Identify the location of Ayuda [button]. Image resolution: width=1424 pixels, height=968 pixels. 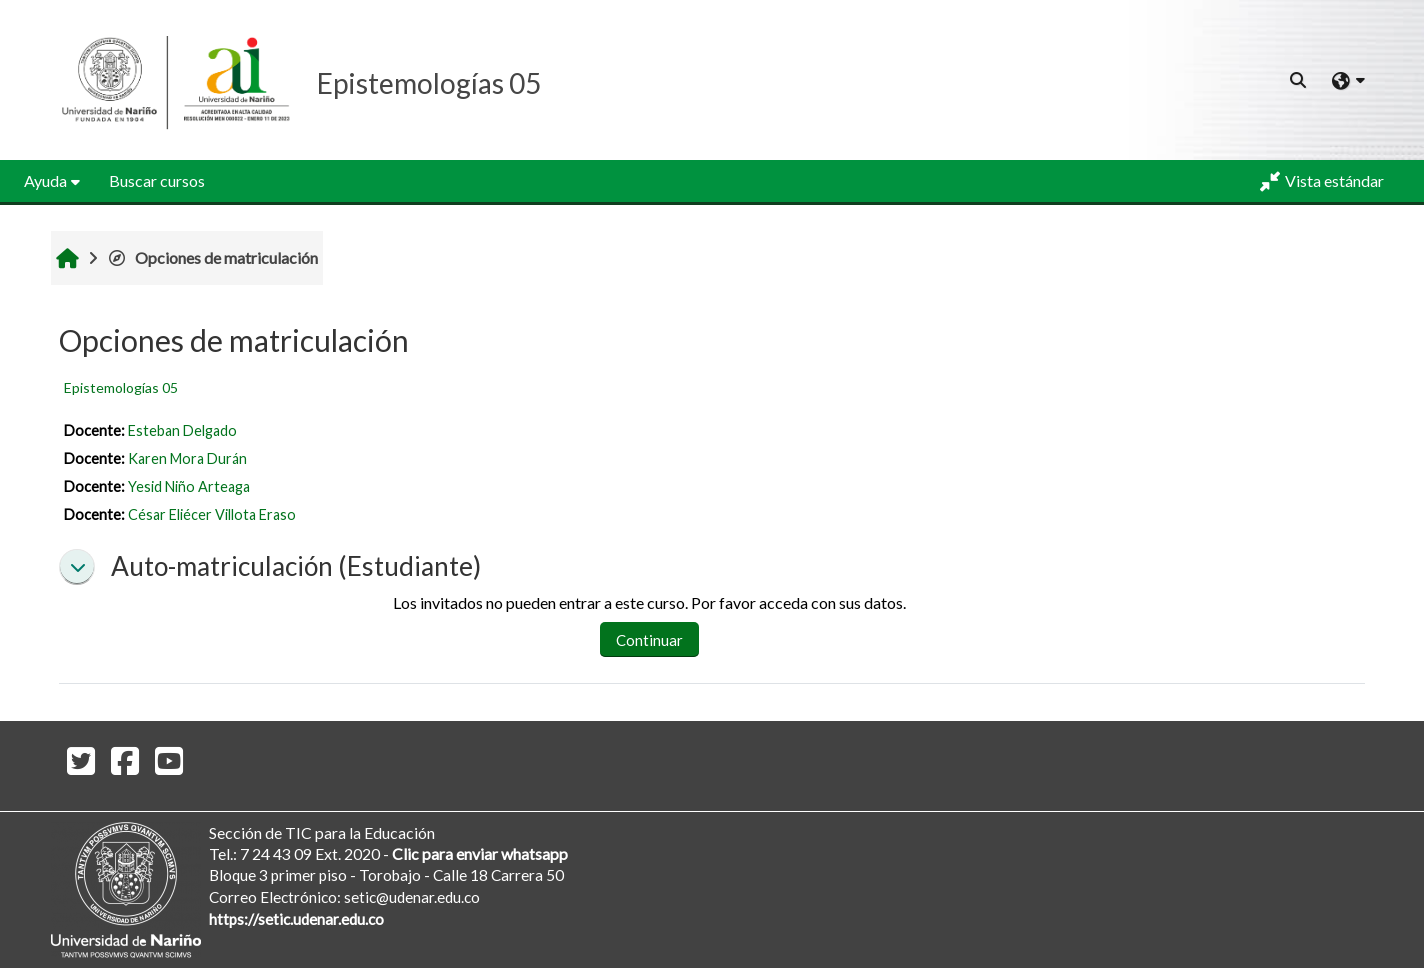
(45, 180).